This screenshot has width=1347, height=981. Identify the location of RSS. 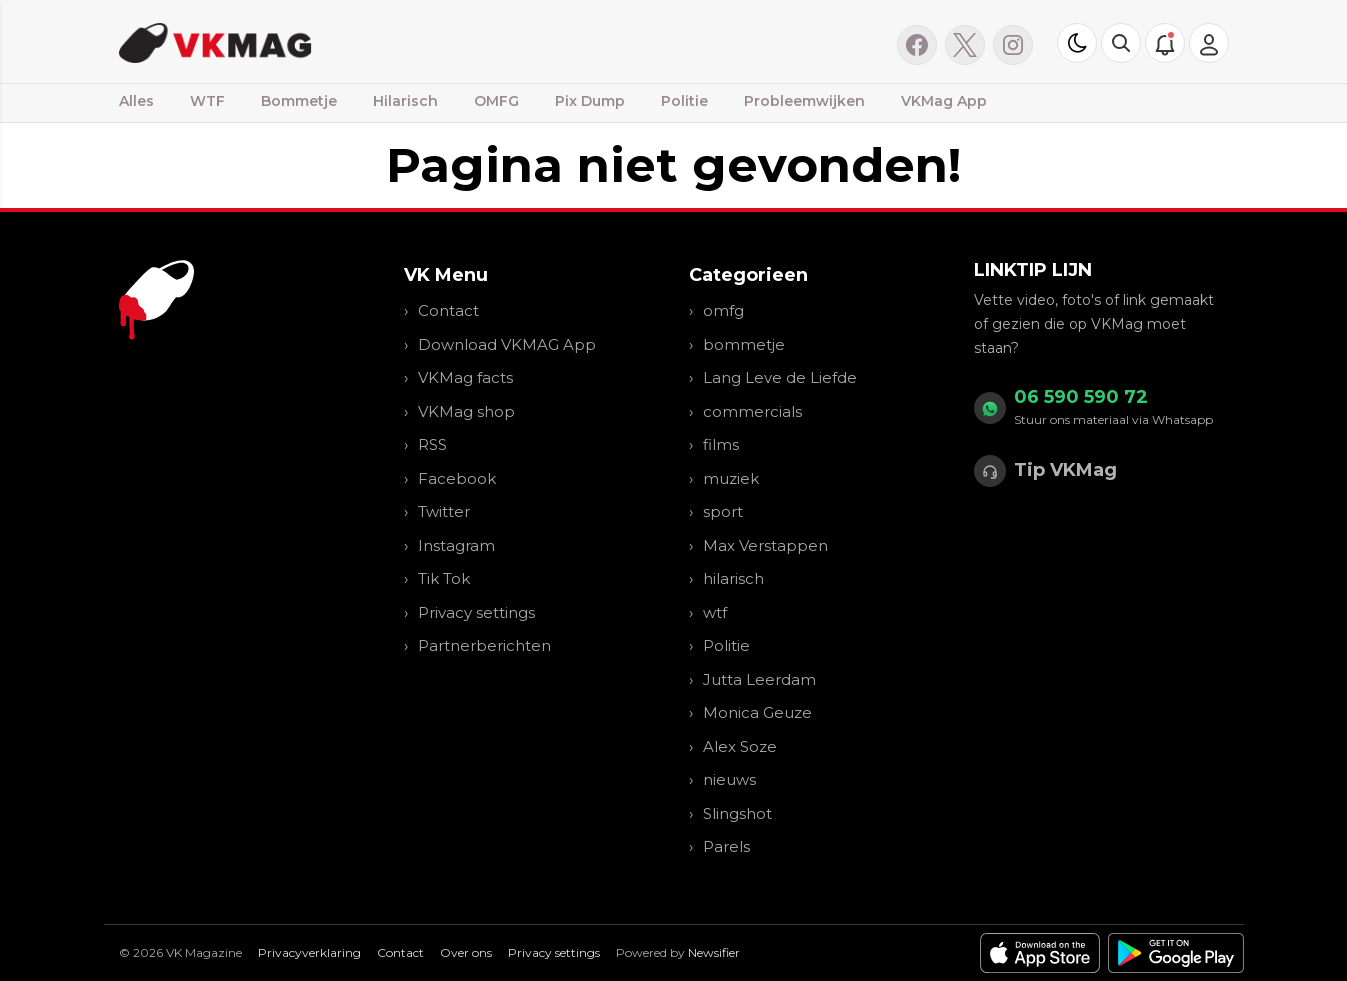
(432, 444).